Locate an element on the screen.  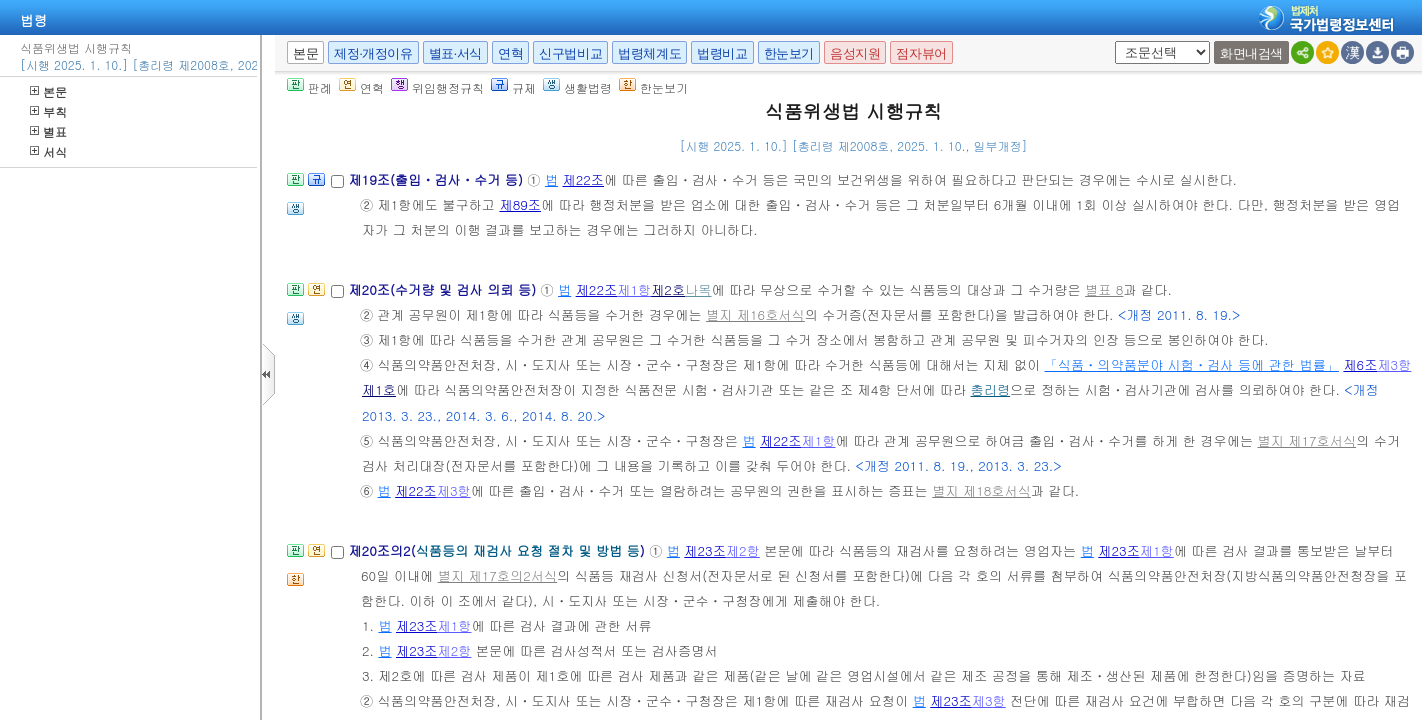
별표 8 is located at coordinates (1104, 289).